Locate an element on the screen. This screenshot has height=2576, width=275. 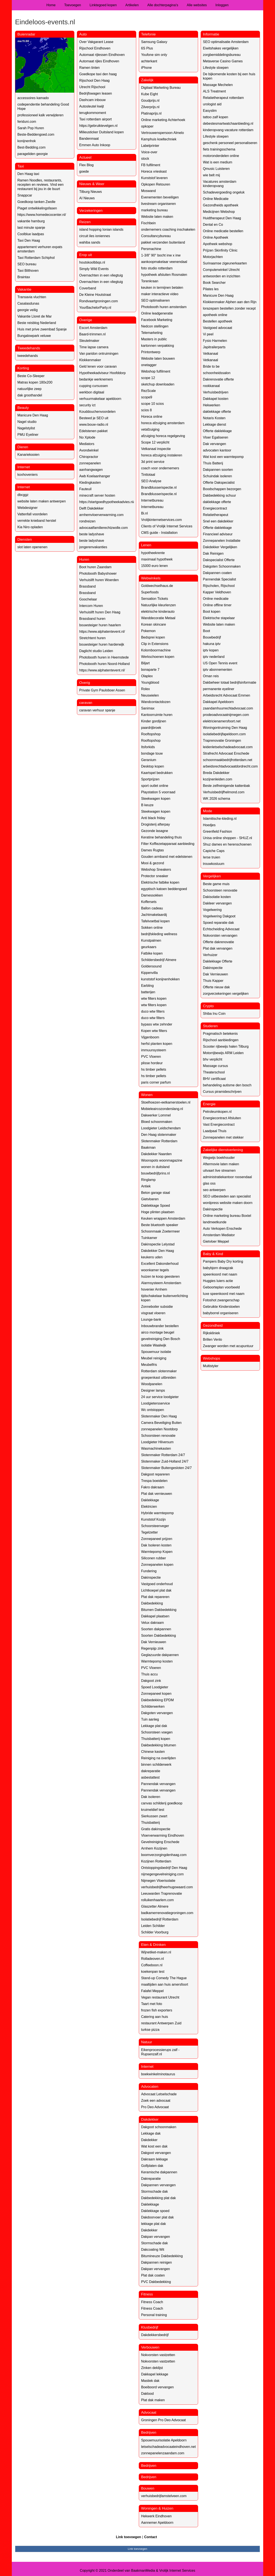
Mode is located at coordinates (207, 811).